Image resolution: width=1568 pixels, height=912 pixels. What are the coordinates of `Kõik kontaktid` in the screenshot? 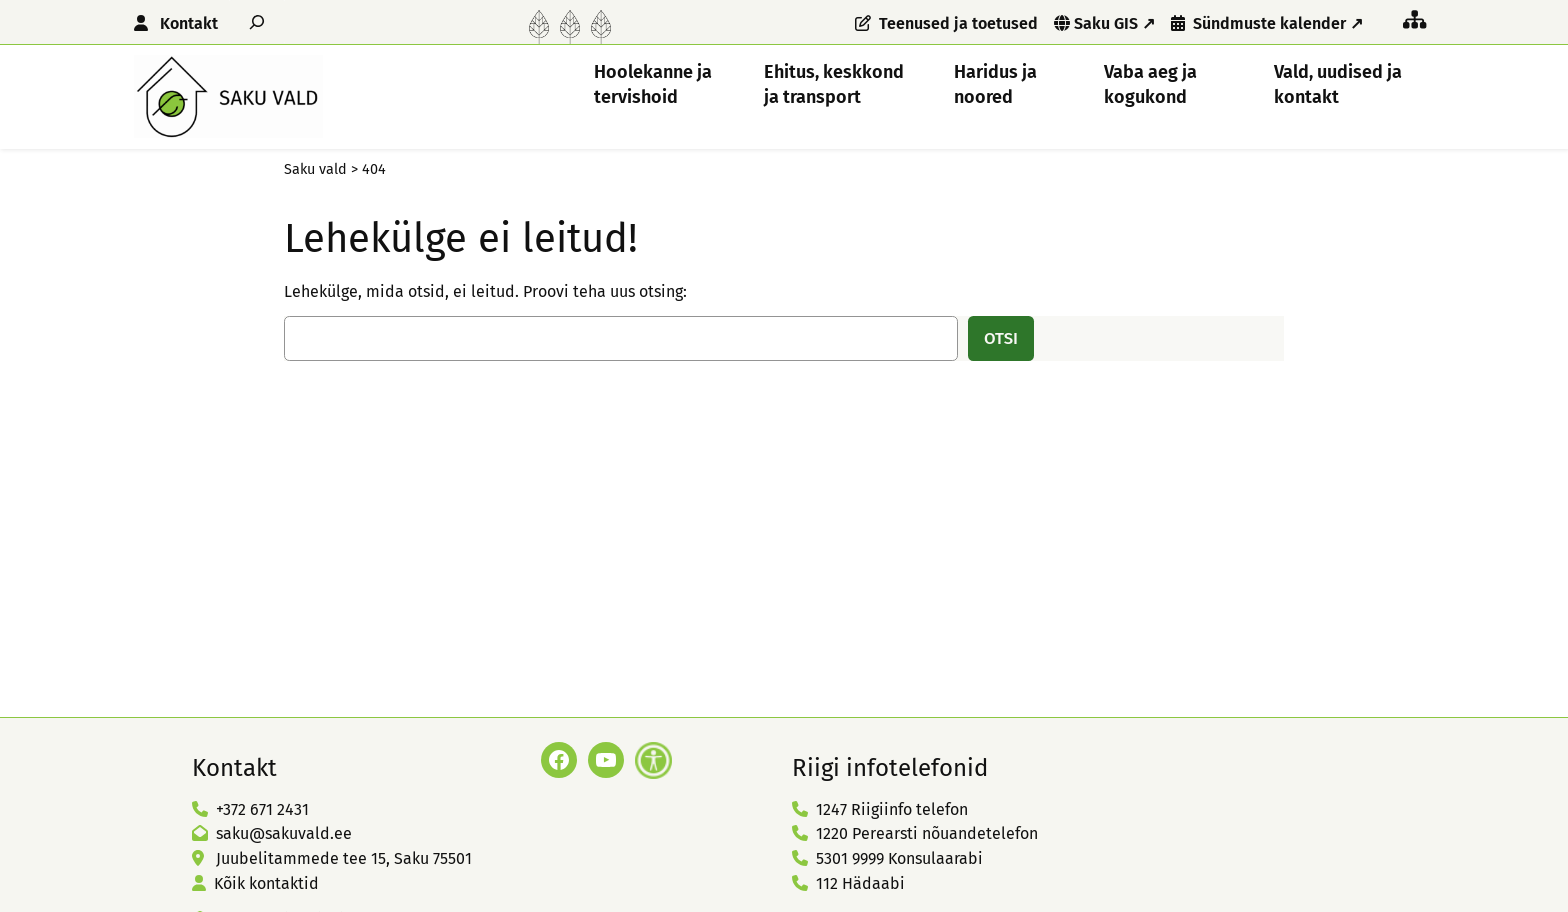 It's located at (266, 883).